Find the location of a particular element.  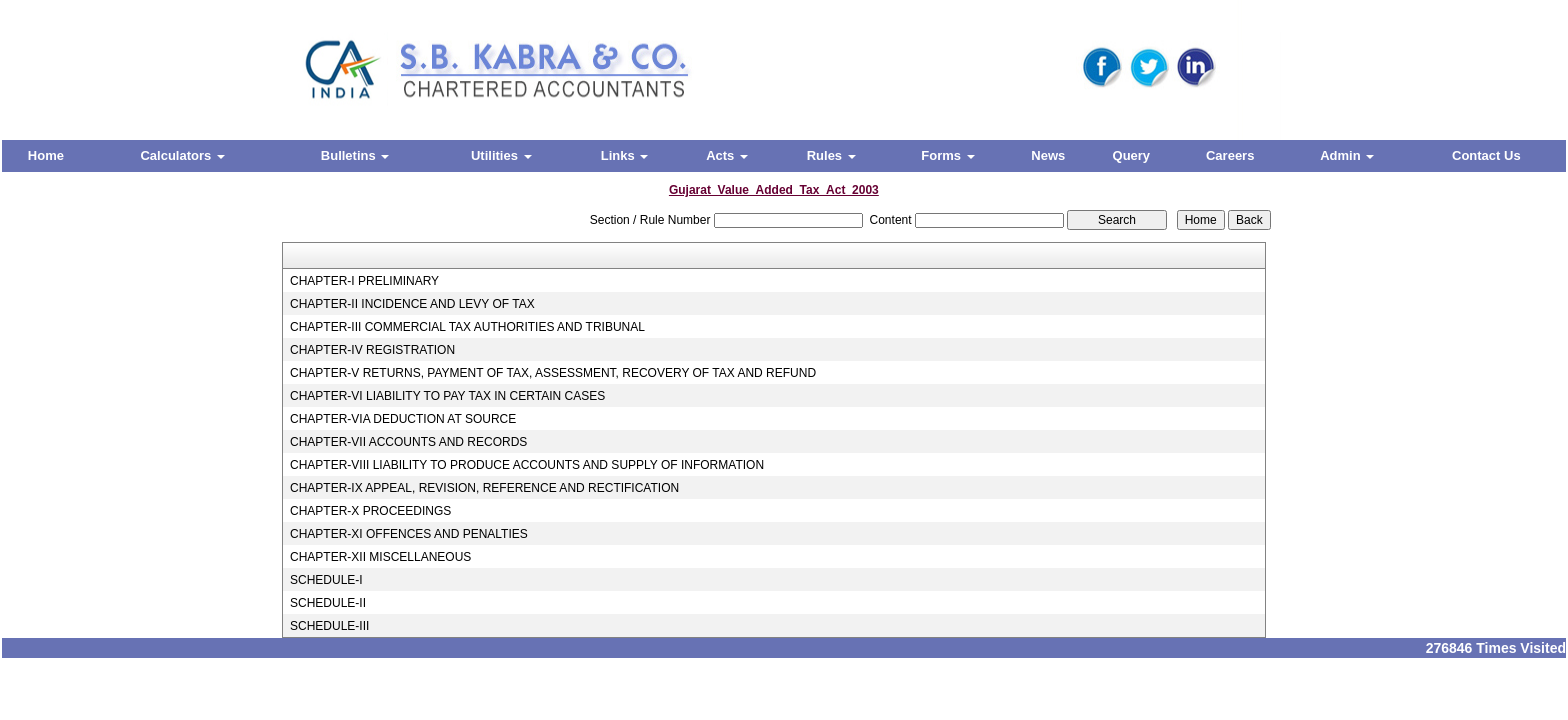

CHAPTER-VI LIABILITY TO PAY TAX IN CERTAIN CASES is located at coordinates (447, 396).